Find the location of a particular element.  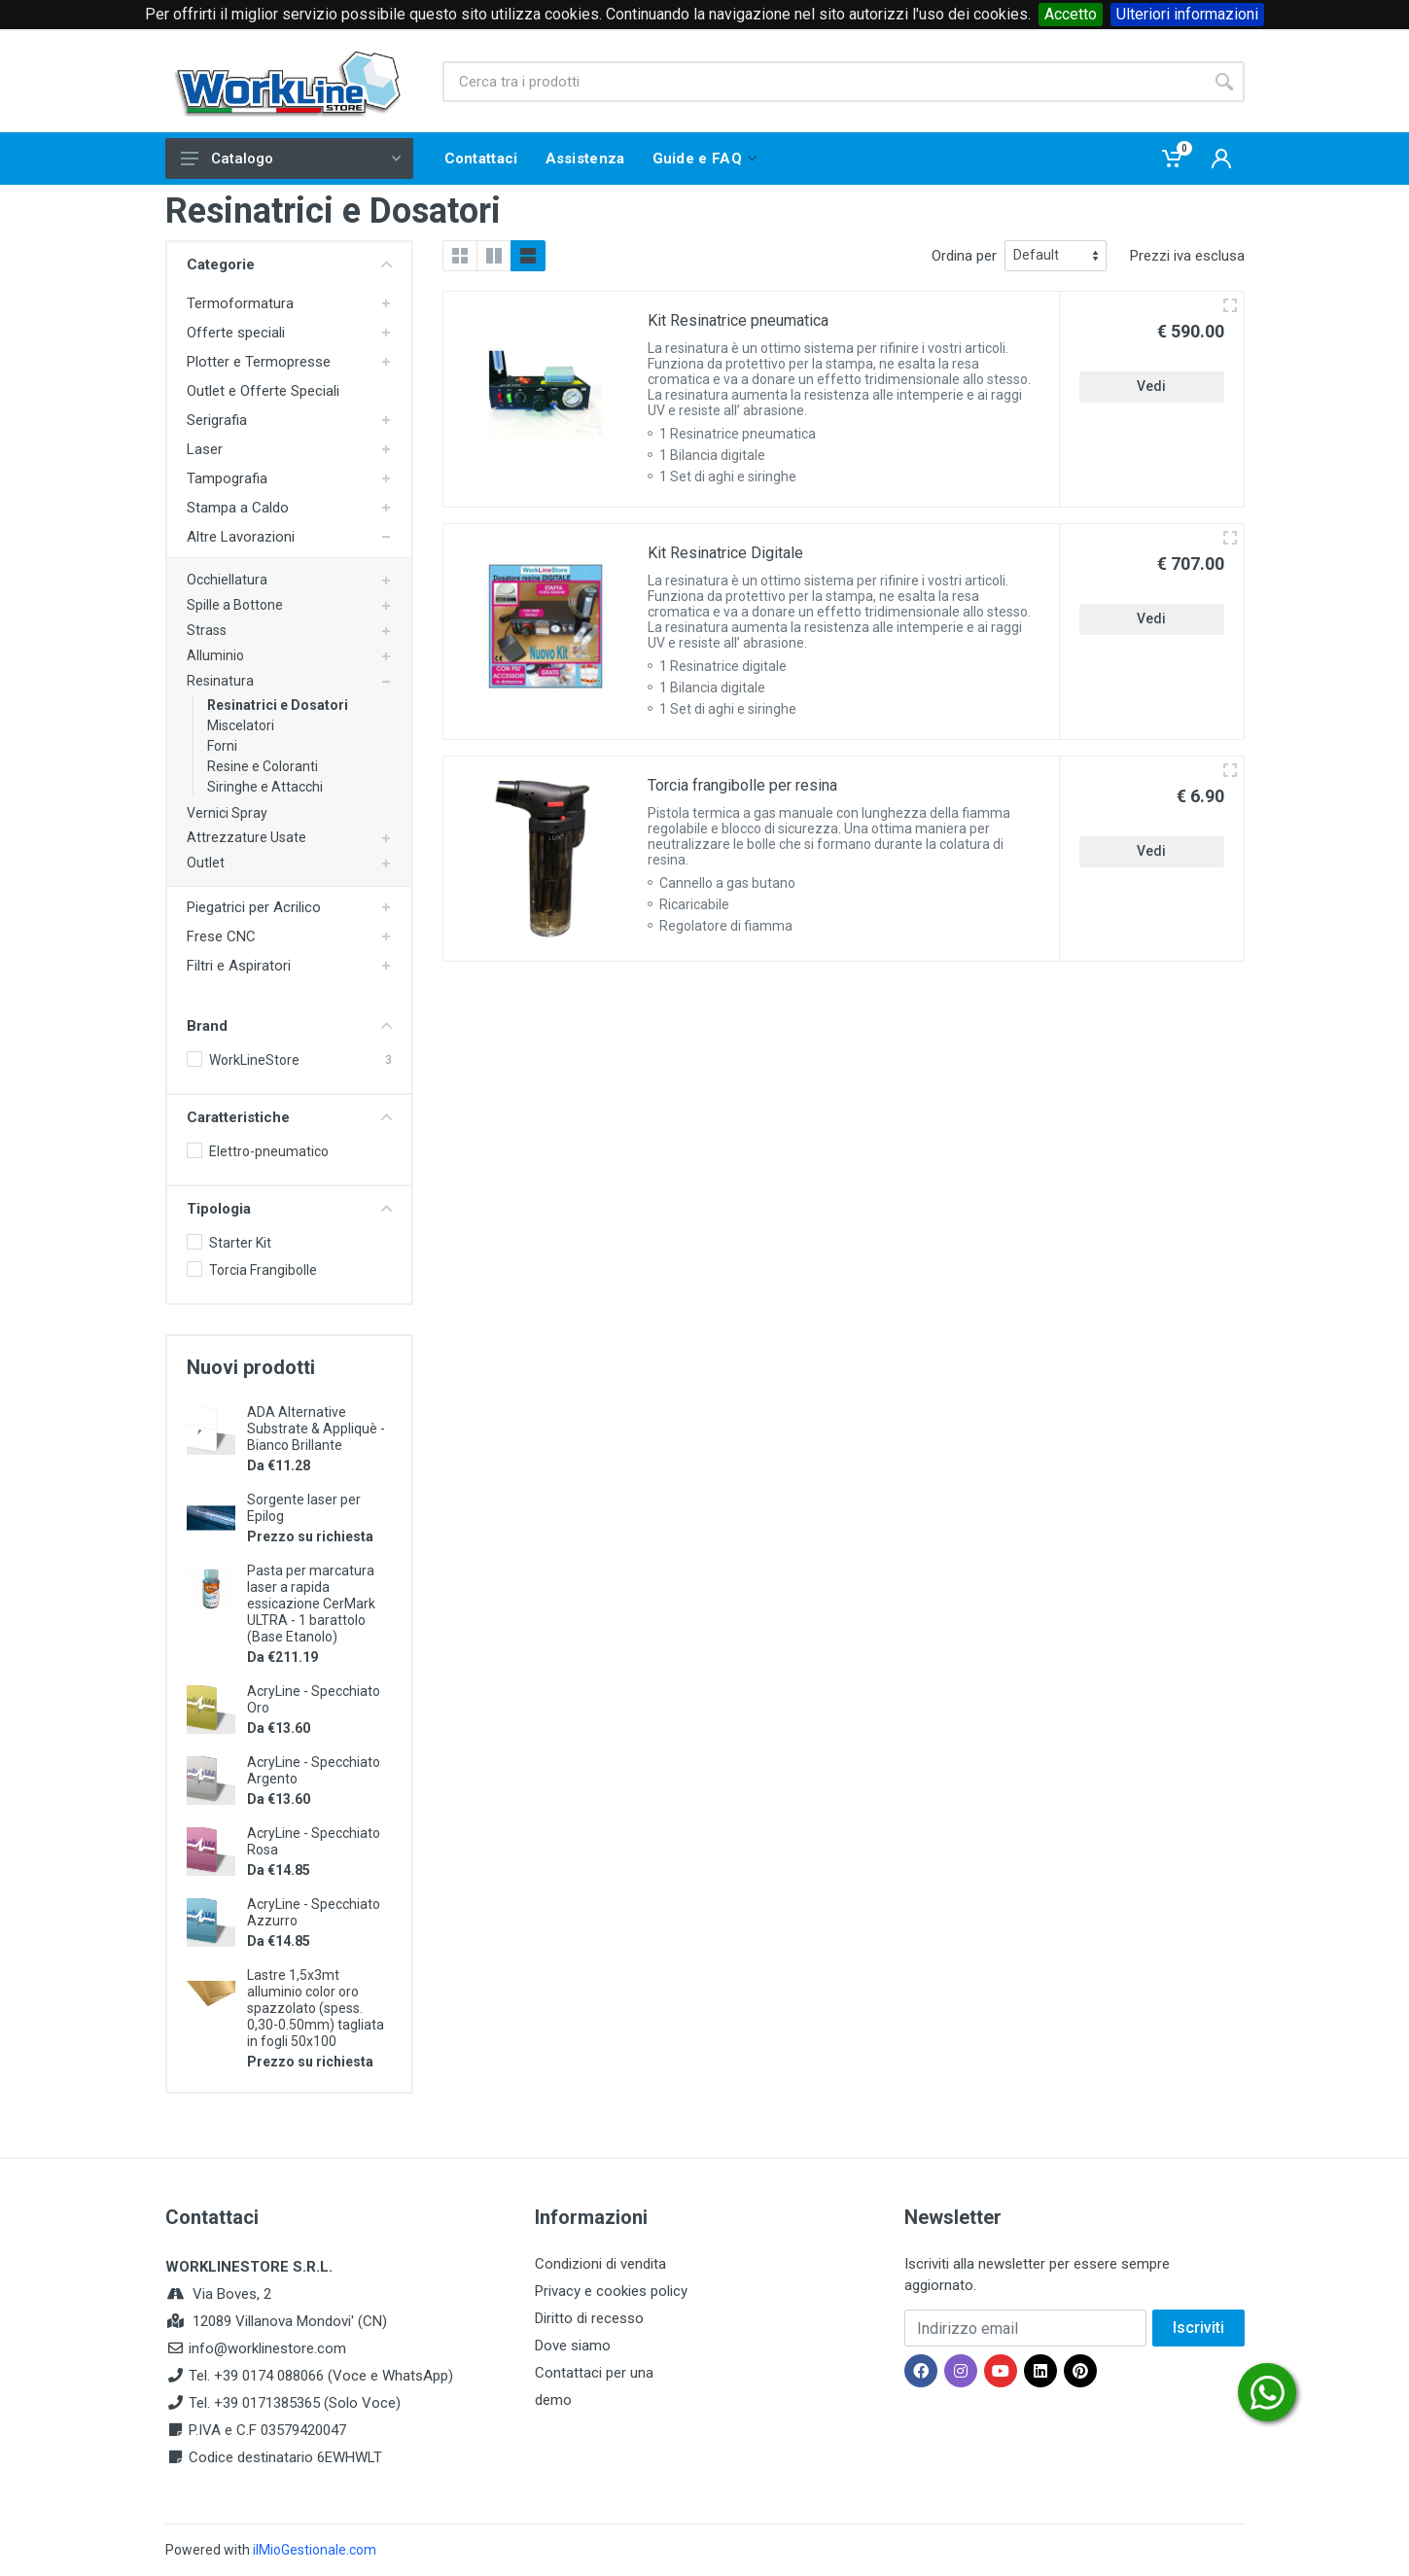

Kit Resinatrice pneumatica is located at coordinates (738, 320).